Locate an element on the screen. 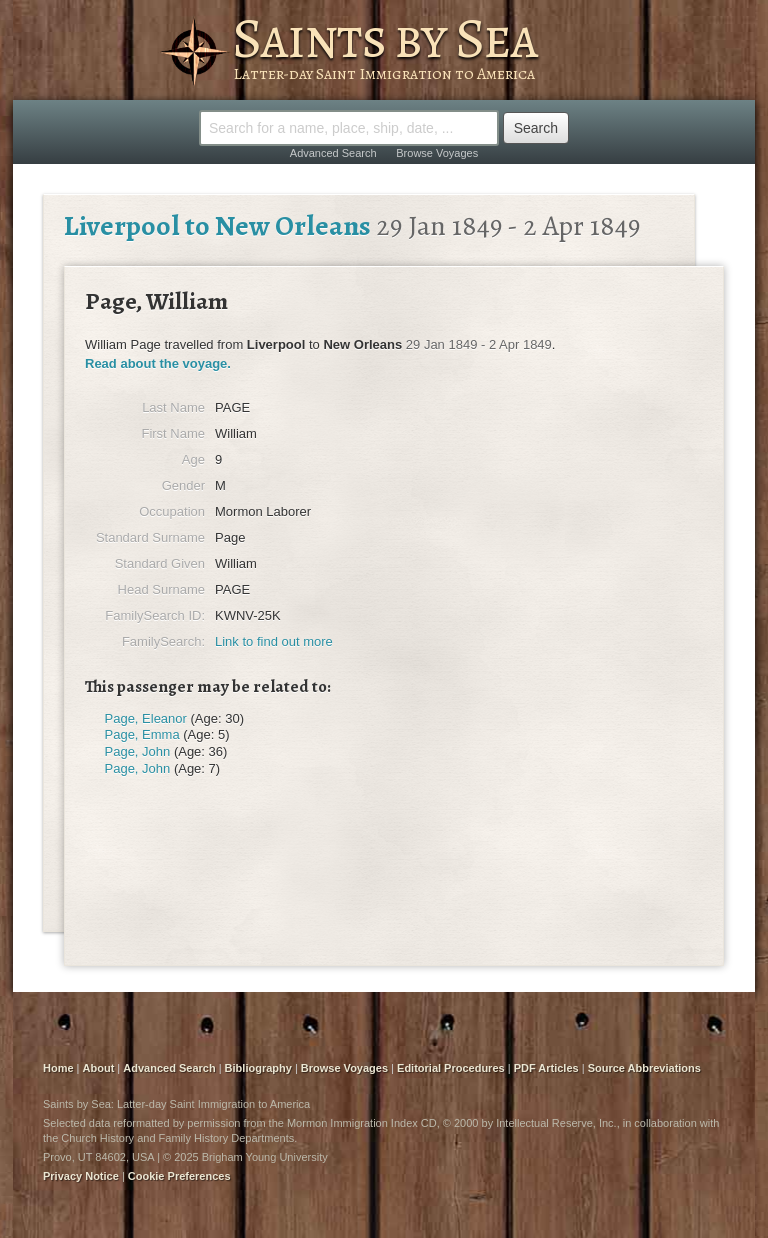  Privacy Notice is located at coordinates (81, 1176).